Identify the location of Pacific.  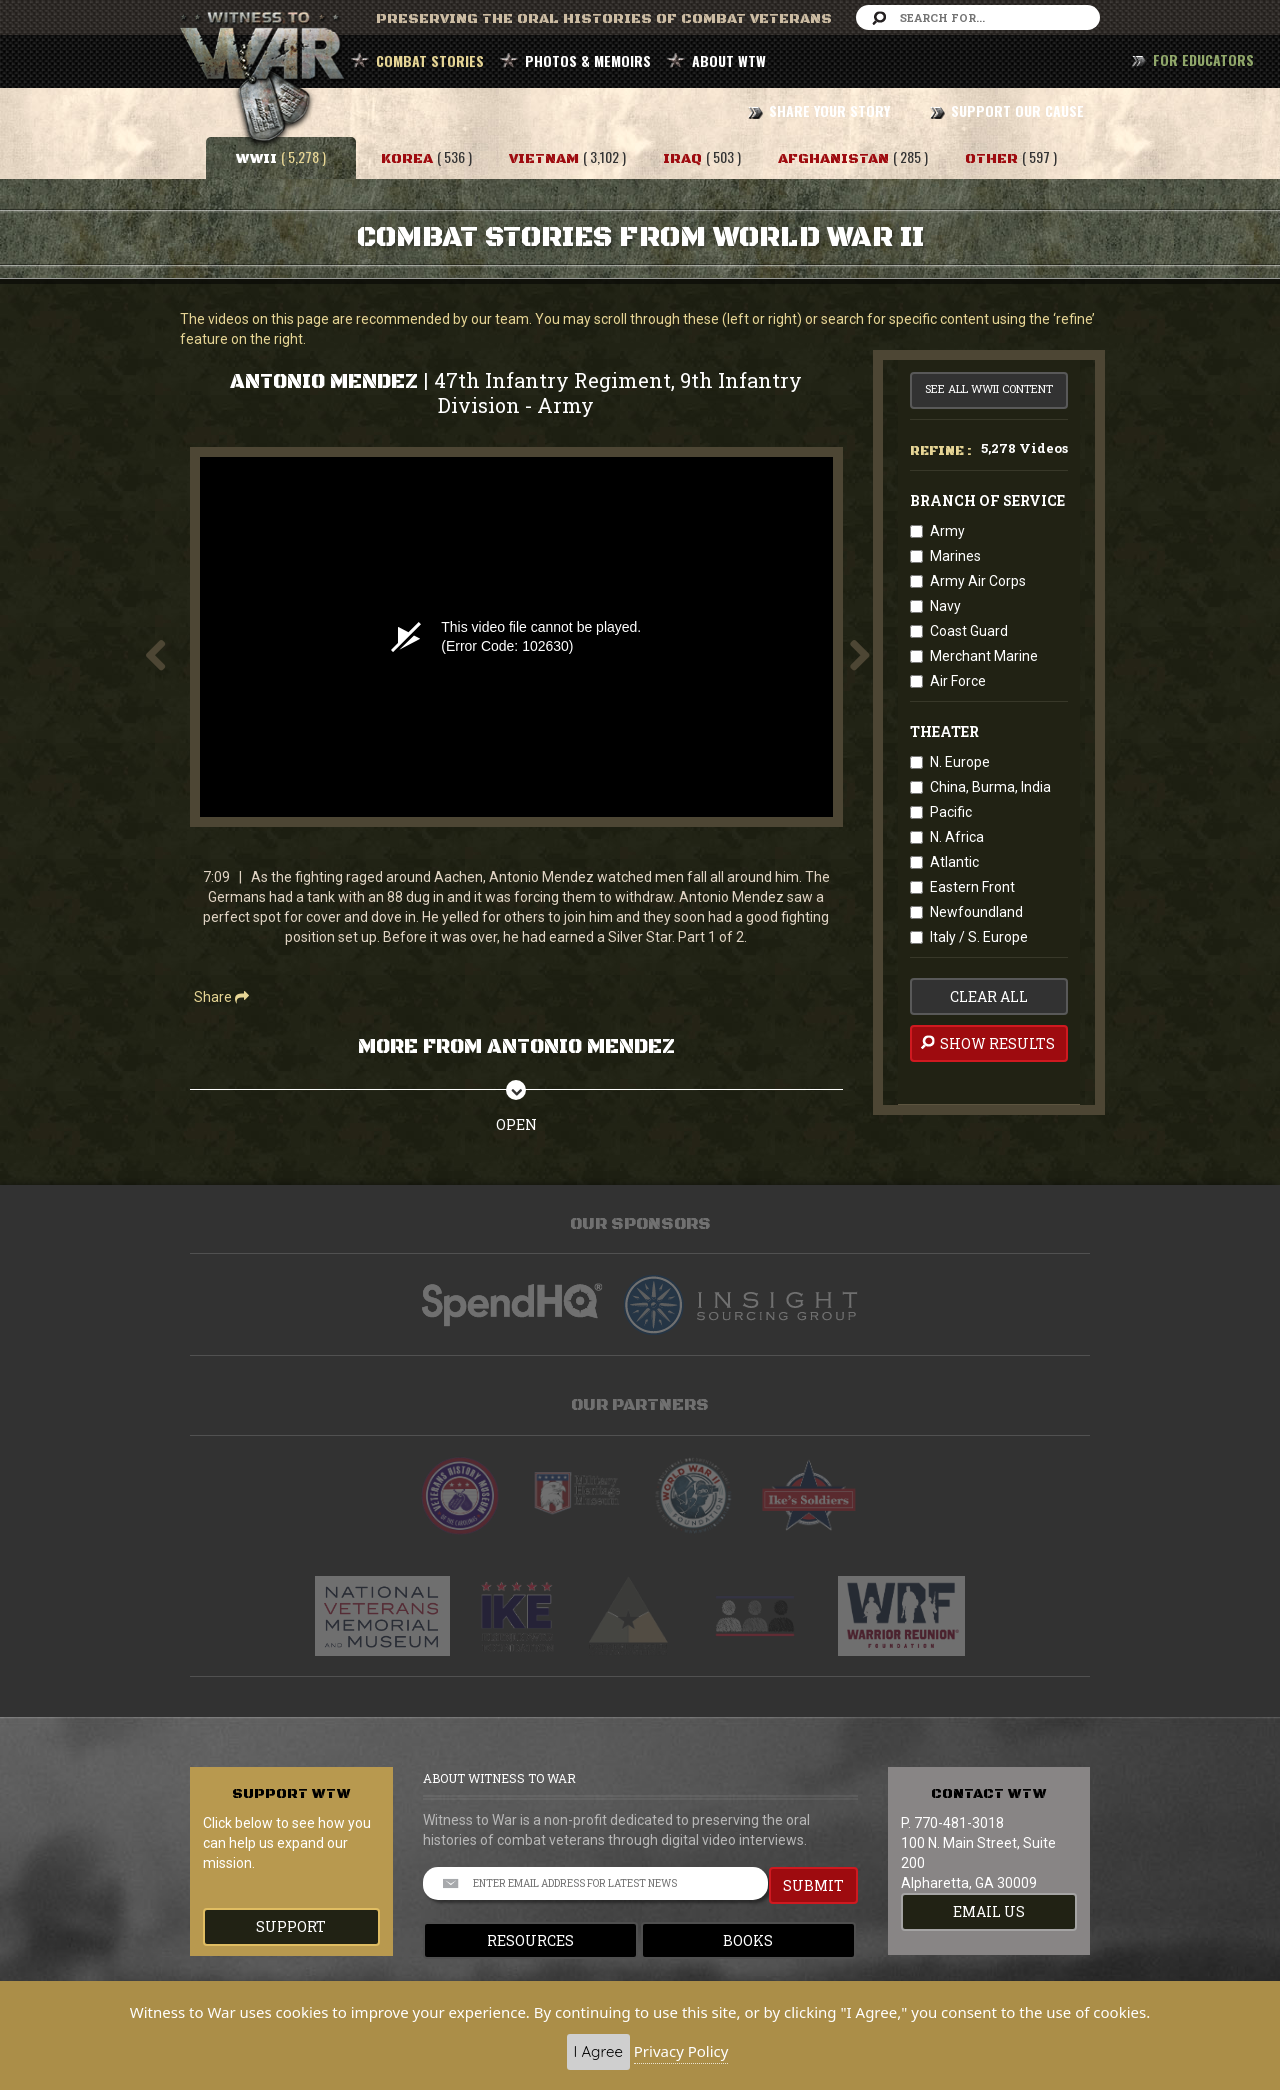
(951, 812).